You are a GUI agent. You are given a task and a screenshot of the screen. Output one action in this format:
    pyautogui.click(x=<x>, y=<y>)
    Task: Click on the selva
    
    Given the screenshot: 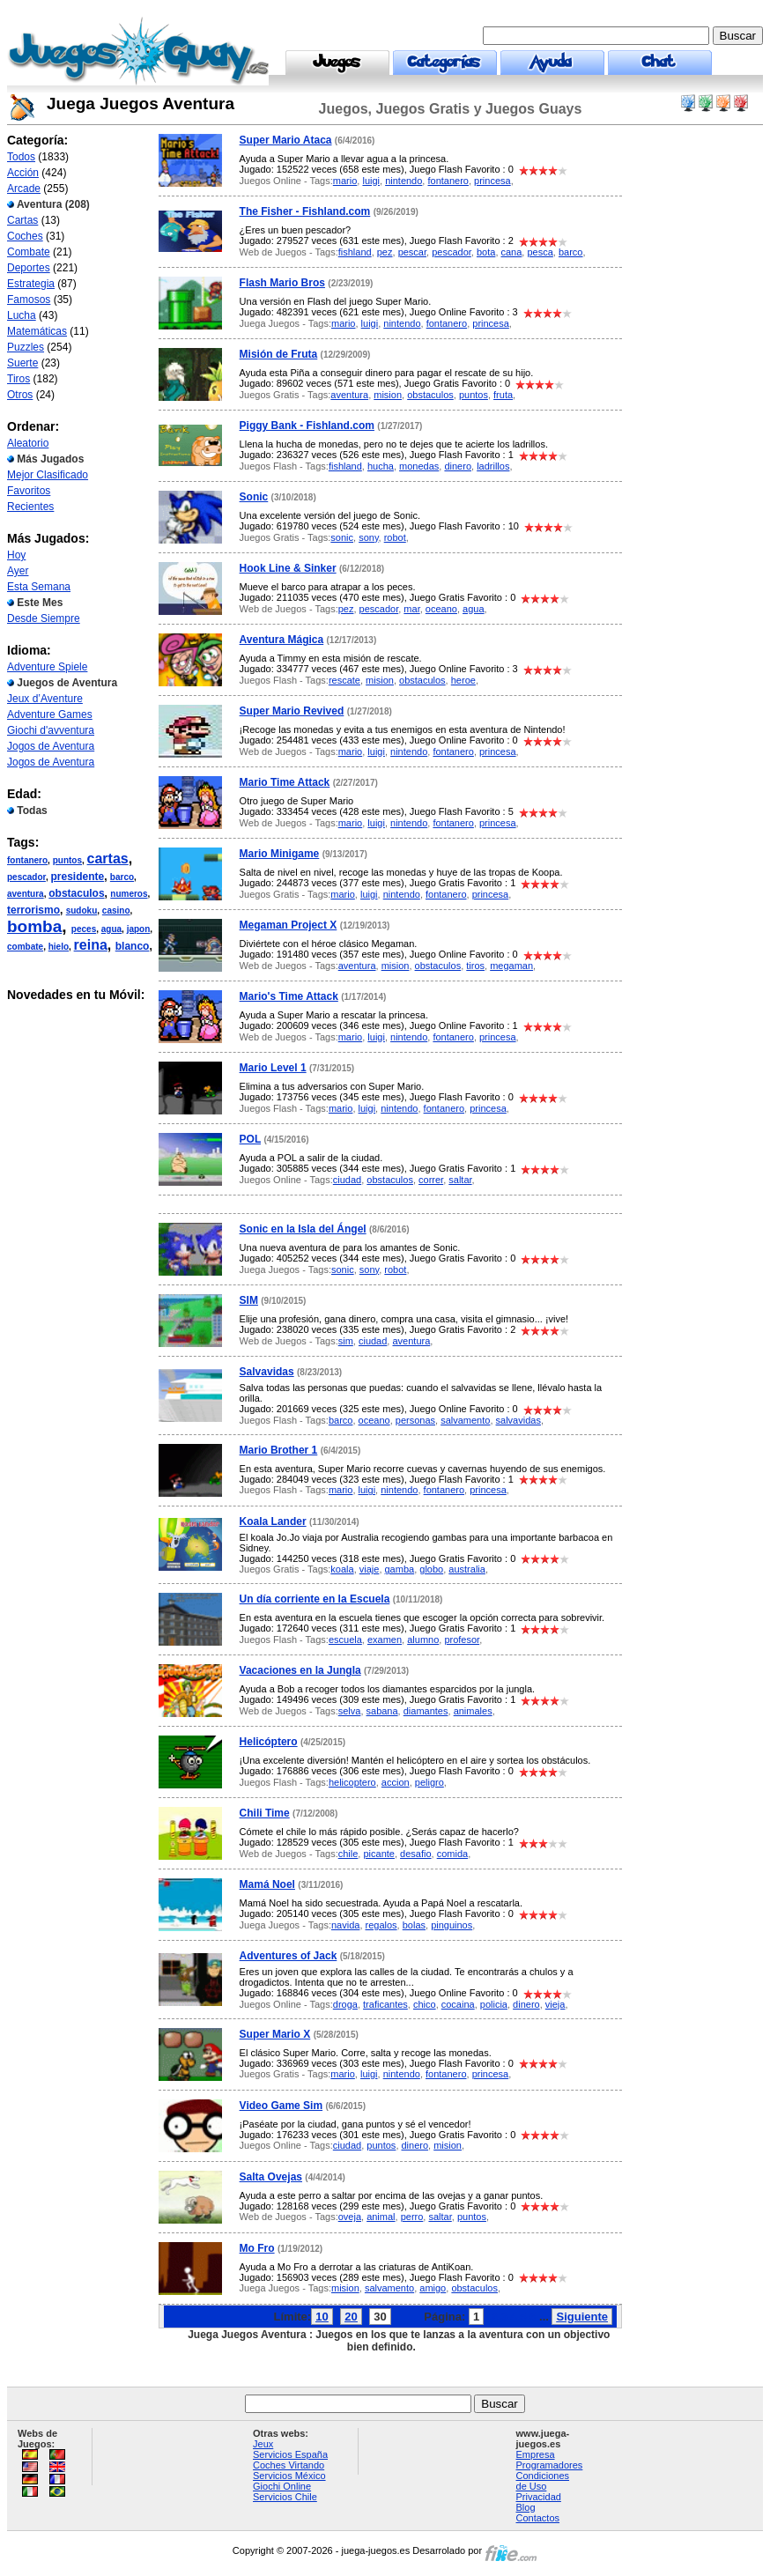 What is the action you would take?
    pyautogui.click(x=349, y=1711)
    